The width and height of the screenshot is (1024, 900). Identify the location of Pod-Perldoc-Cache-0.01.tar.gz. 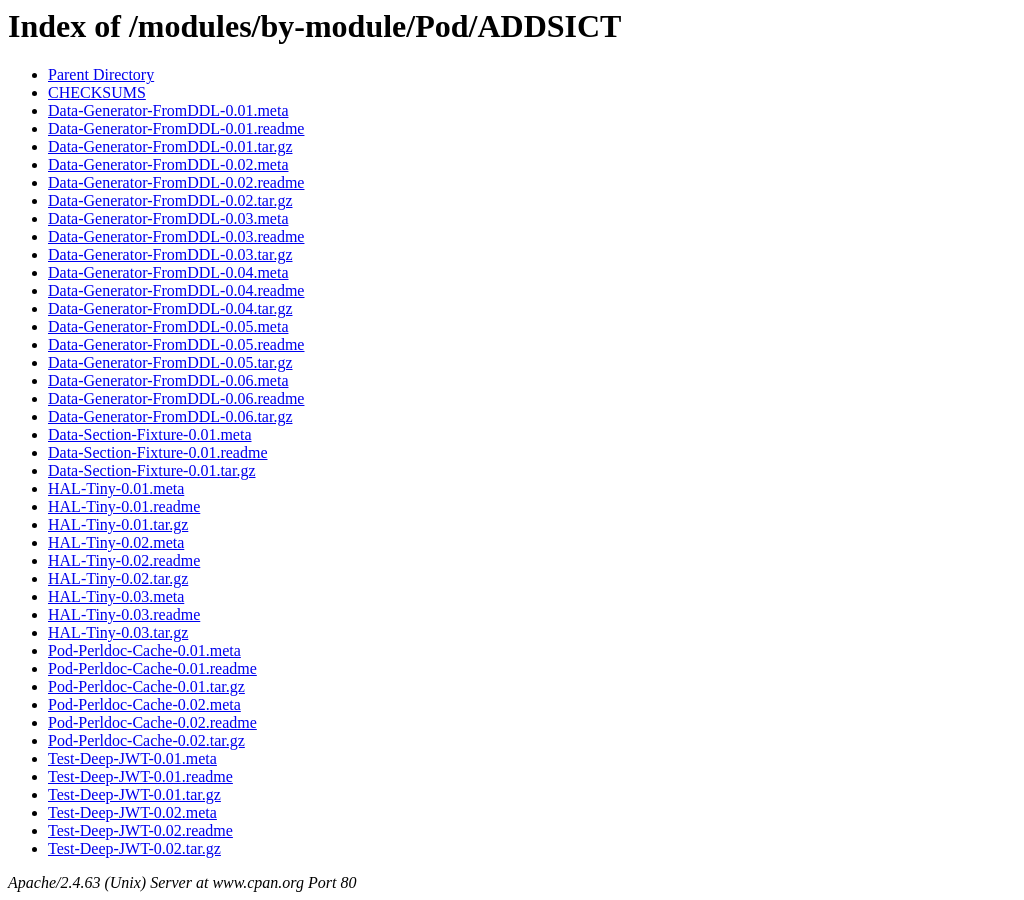
(146, 686).